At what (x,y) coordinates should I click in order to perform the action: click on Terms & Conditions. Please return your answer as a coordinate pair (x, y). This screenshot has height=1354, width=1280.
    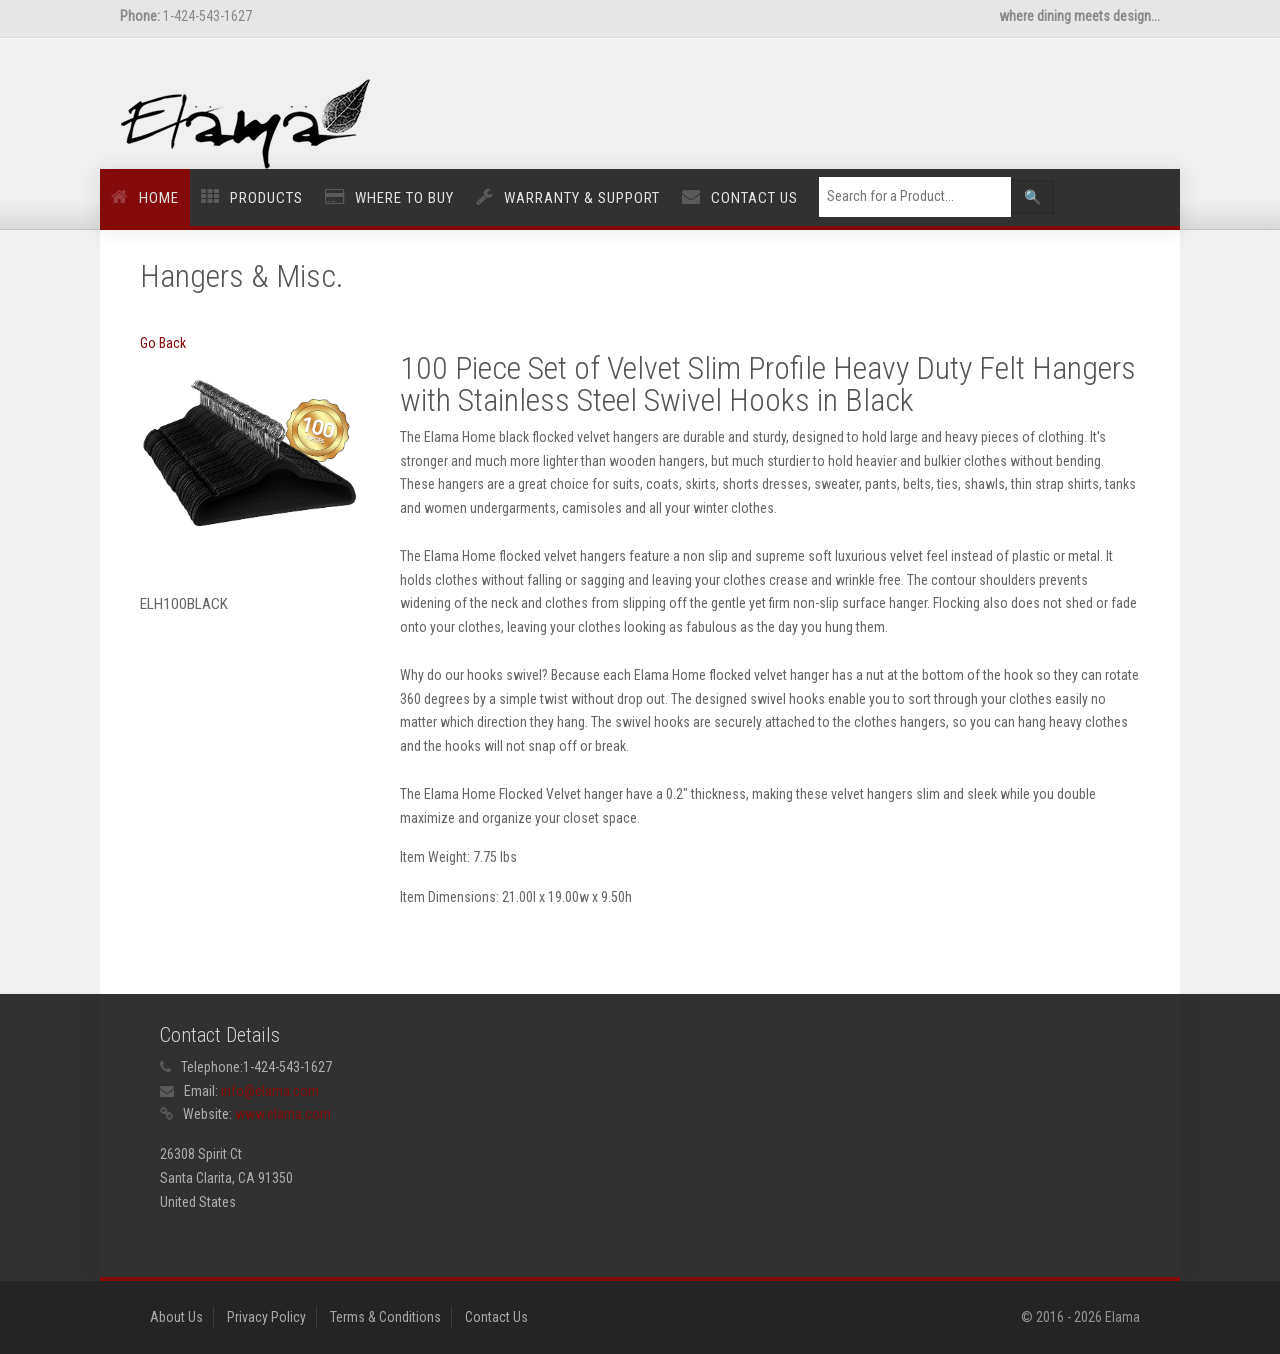
    Looking at the image, I should click on (385, 1317).